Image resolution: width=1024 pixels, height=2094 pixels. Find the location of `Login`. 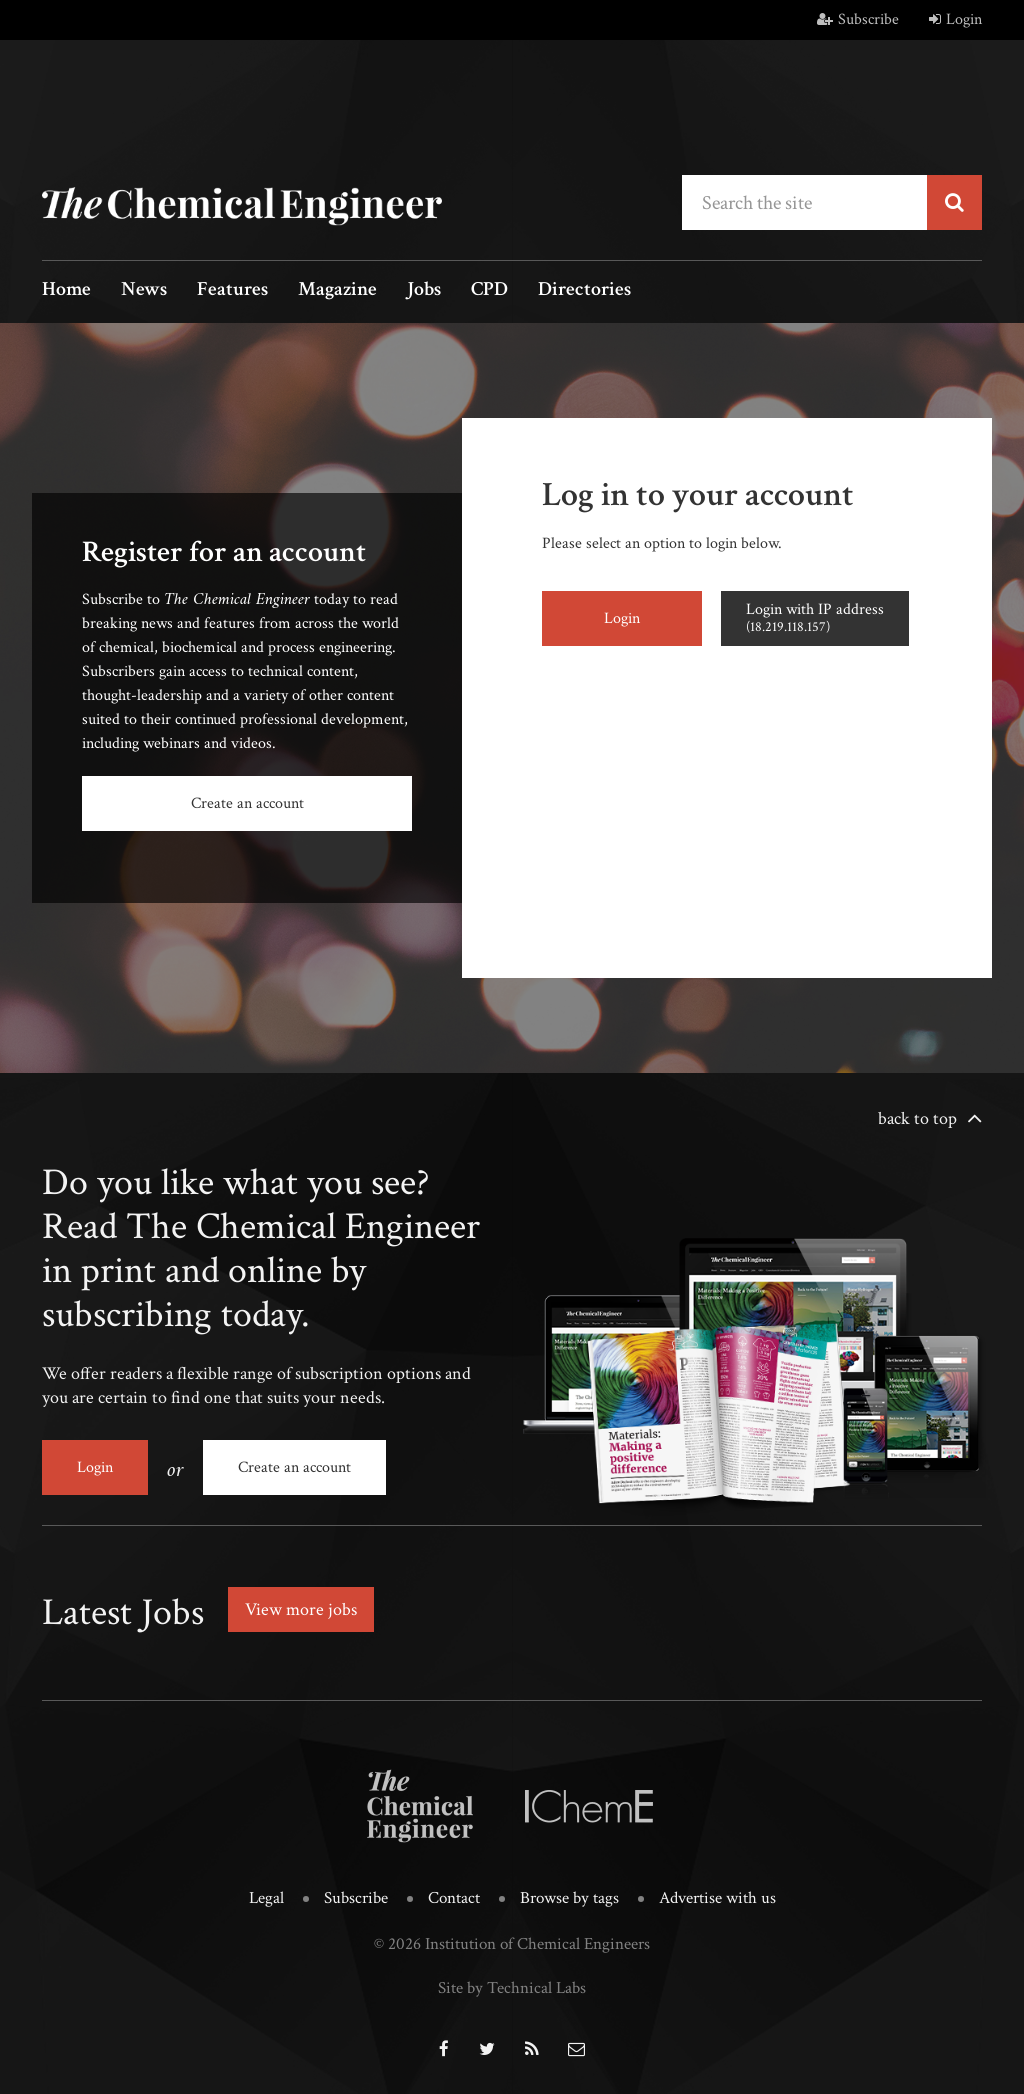

Login is located at coordinates (955, 19).